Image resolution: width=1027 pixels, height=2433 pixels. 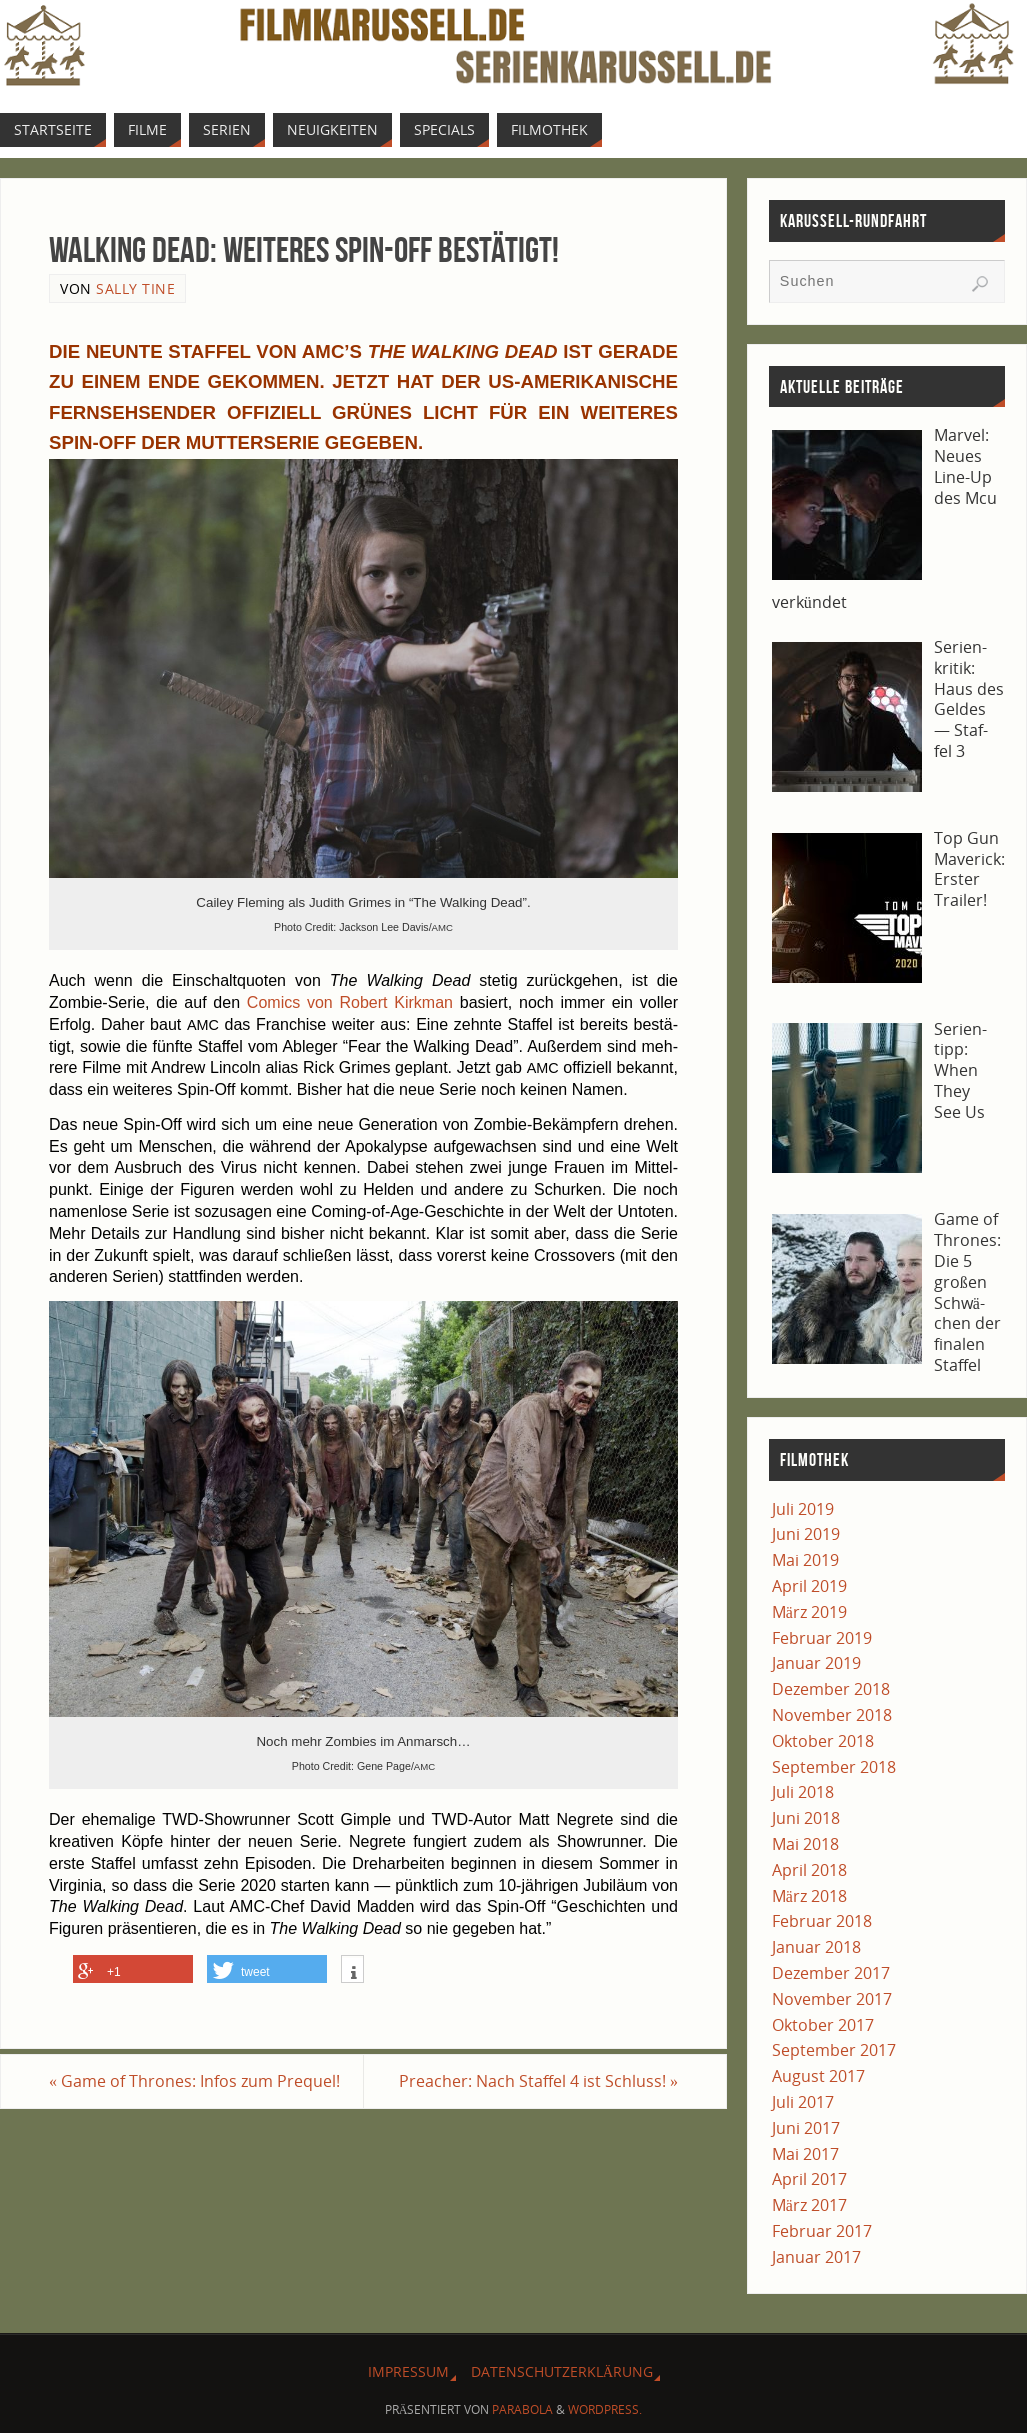 I want to click on August 2017, so click(x=818, y=2076).